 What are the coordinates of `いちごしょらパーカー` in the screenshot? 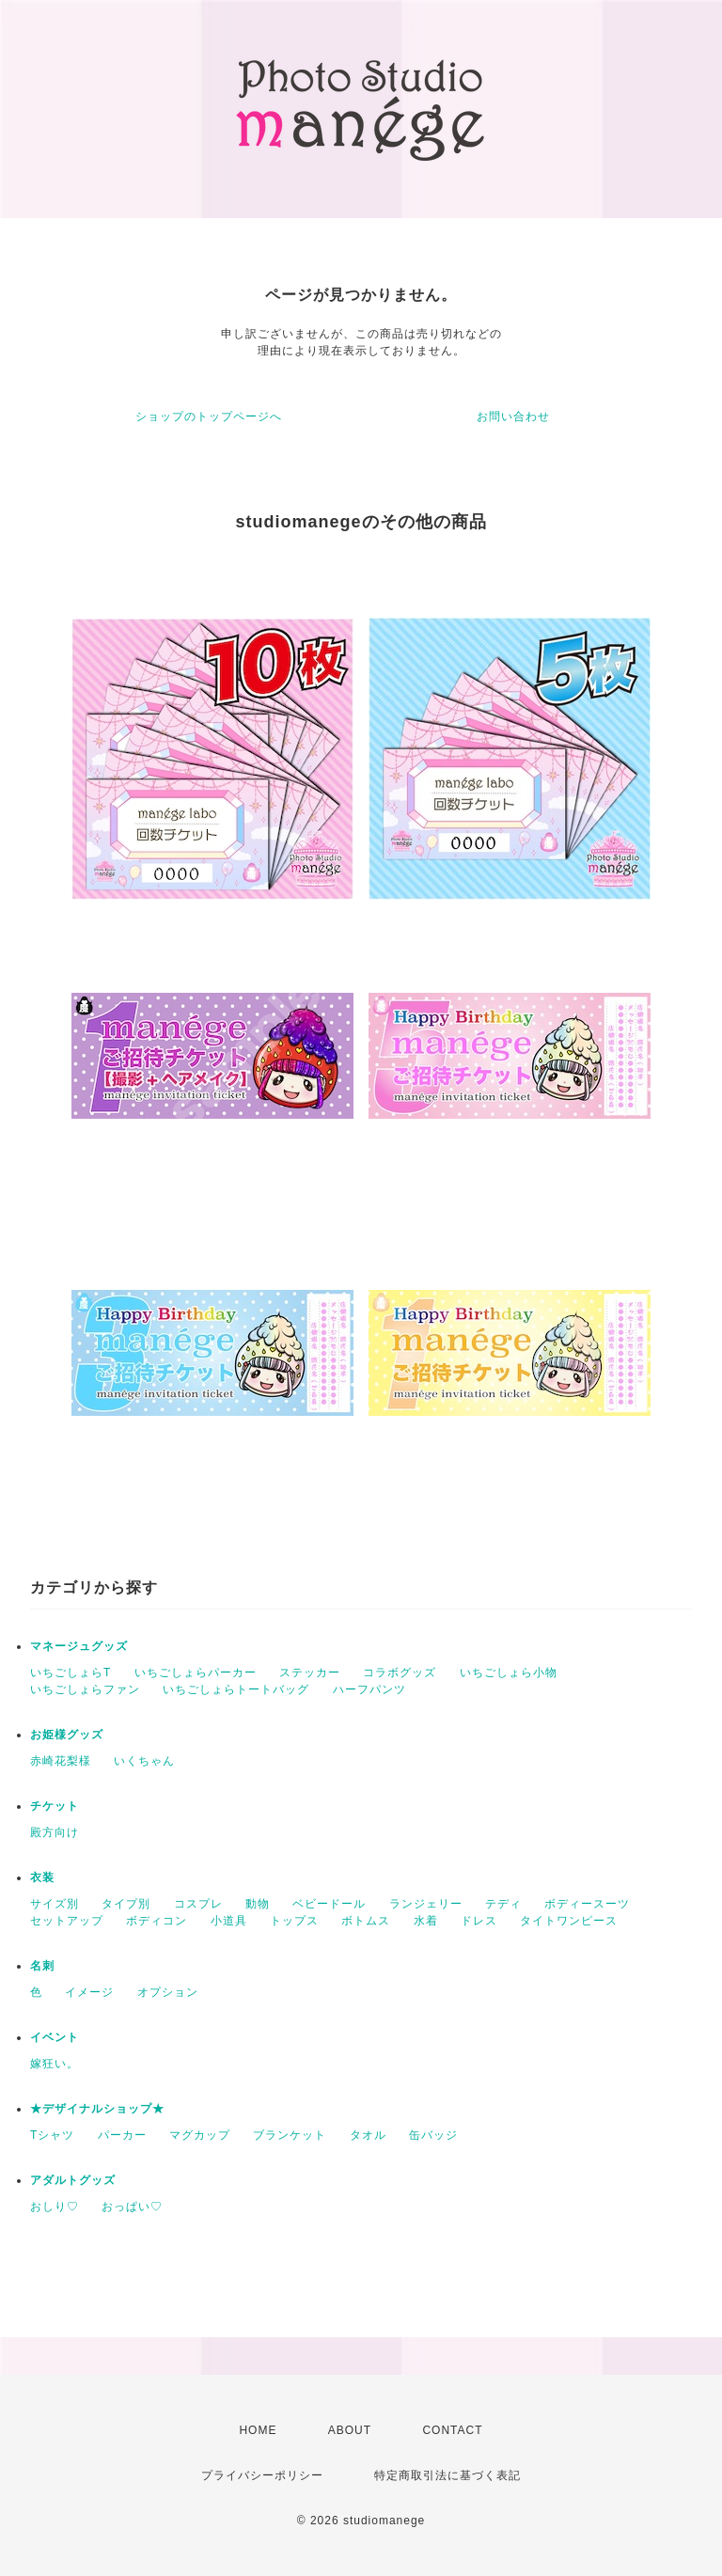 It's located at (195, 1672).